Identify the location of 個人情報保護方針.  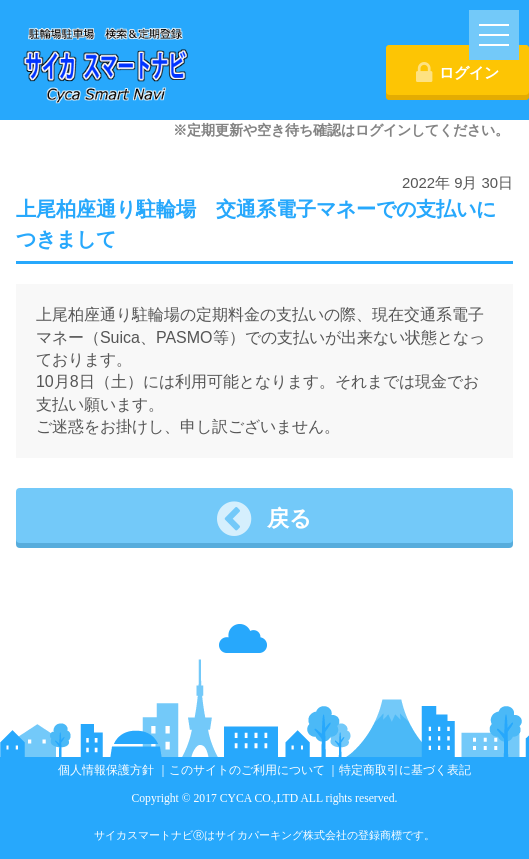
(106, 770).